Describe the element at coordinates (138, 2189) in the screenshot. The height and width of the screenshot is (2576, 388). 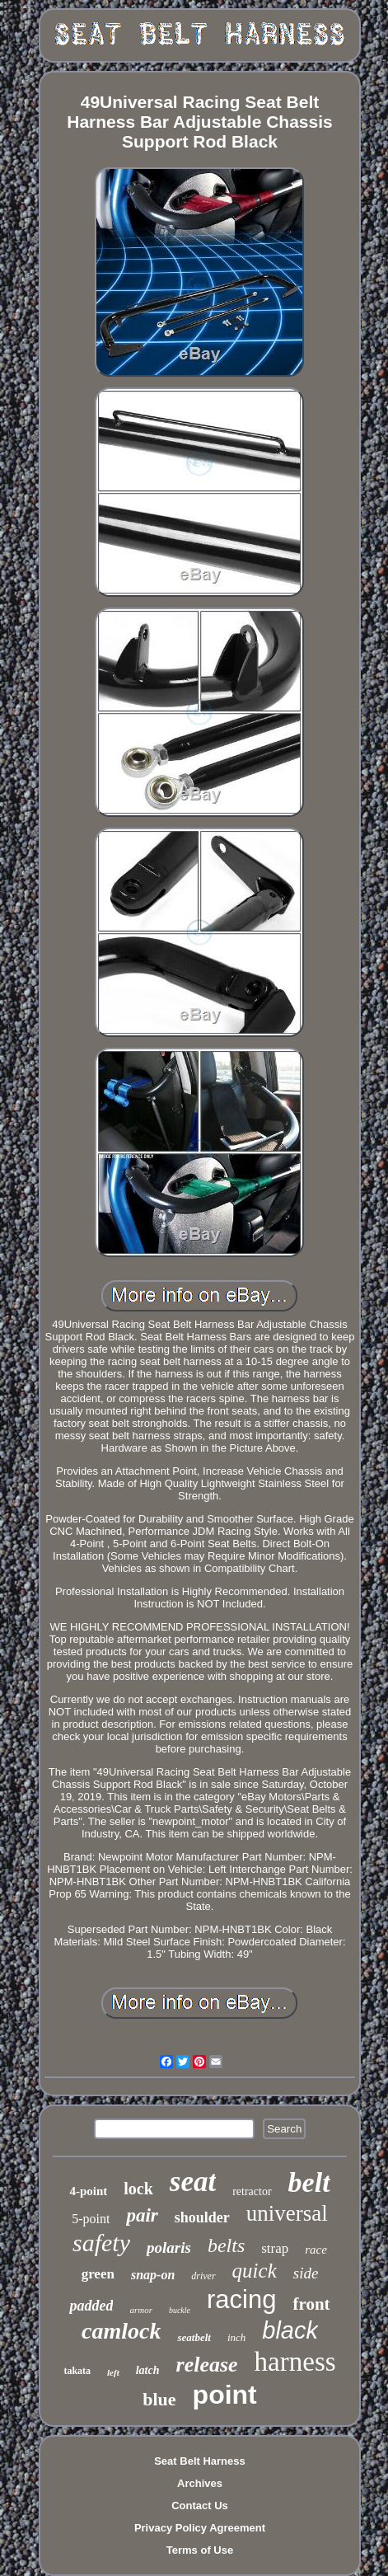
I see `lock` at that location.